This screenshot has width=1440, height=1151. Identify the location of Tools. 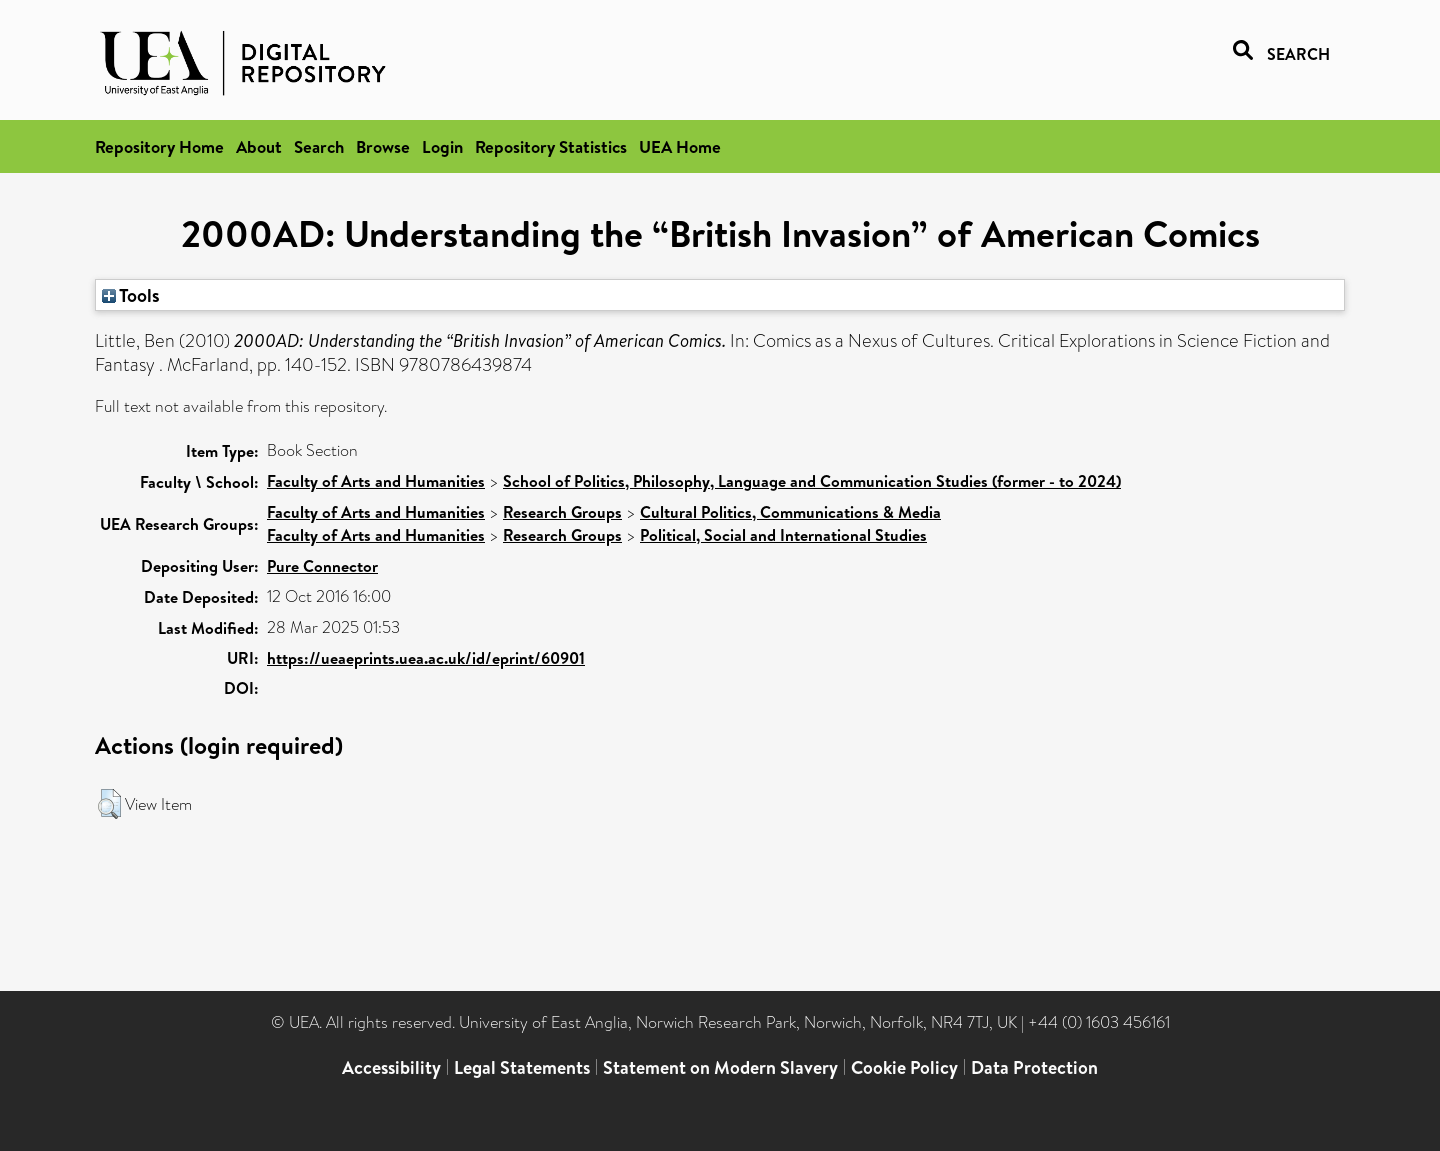
(131, 295).